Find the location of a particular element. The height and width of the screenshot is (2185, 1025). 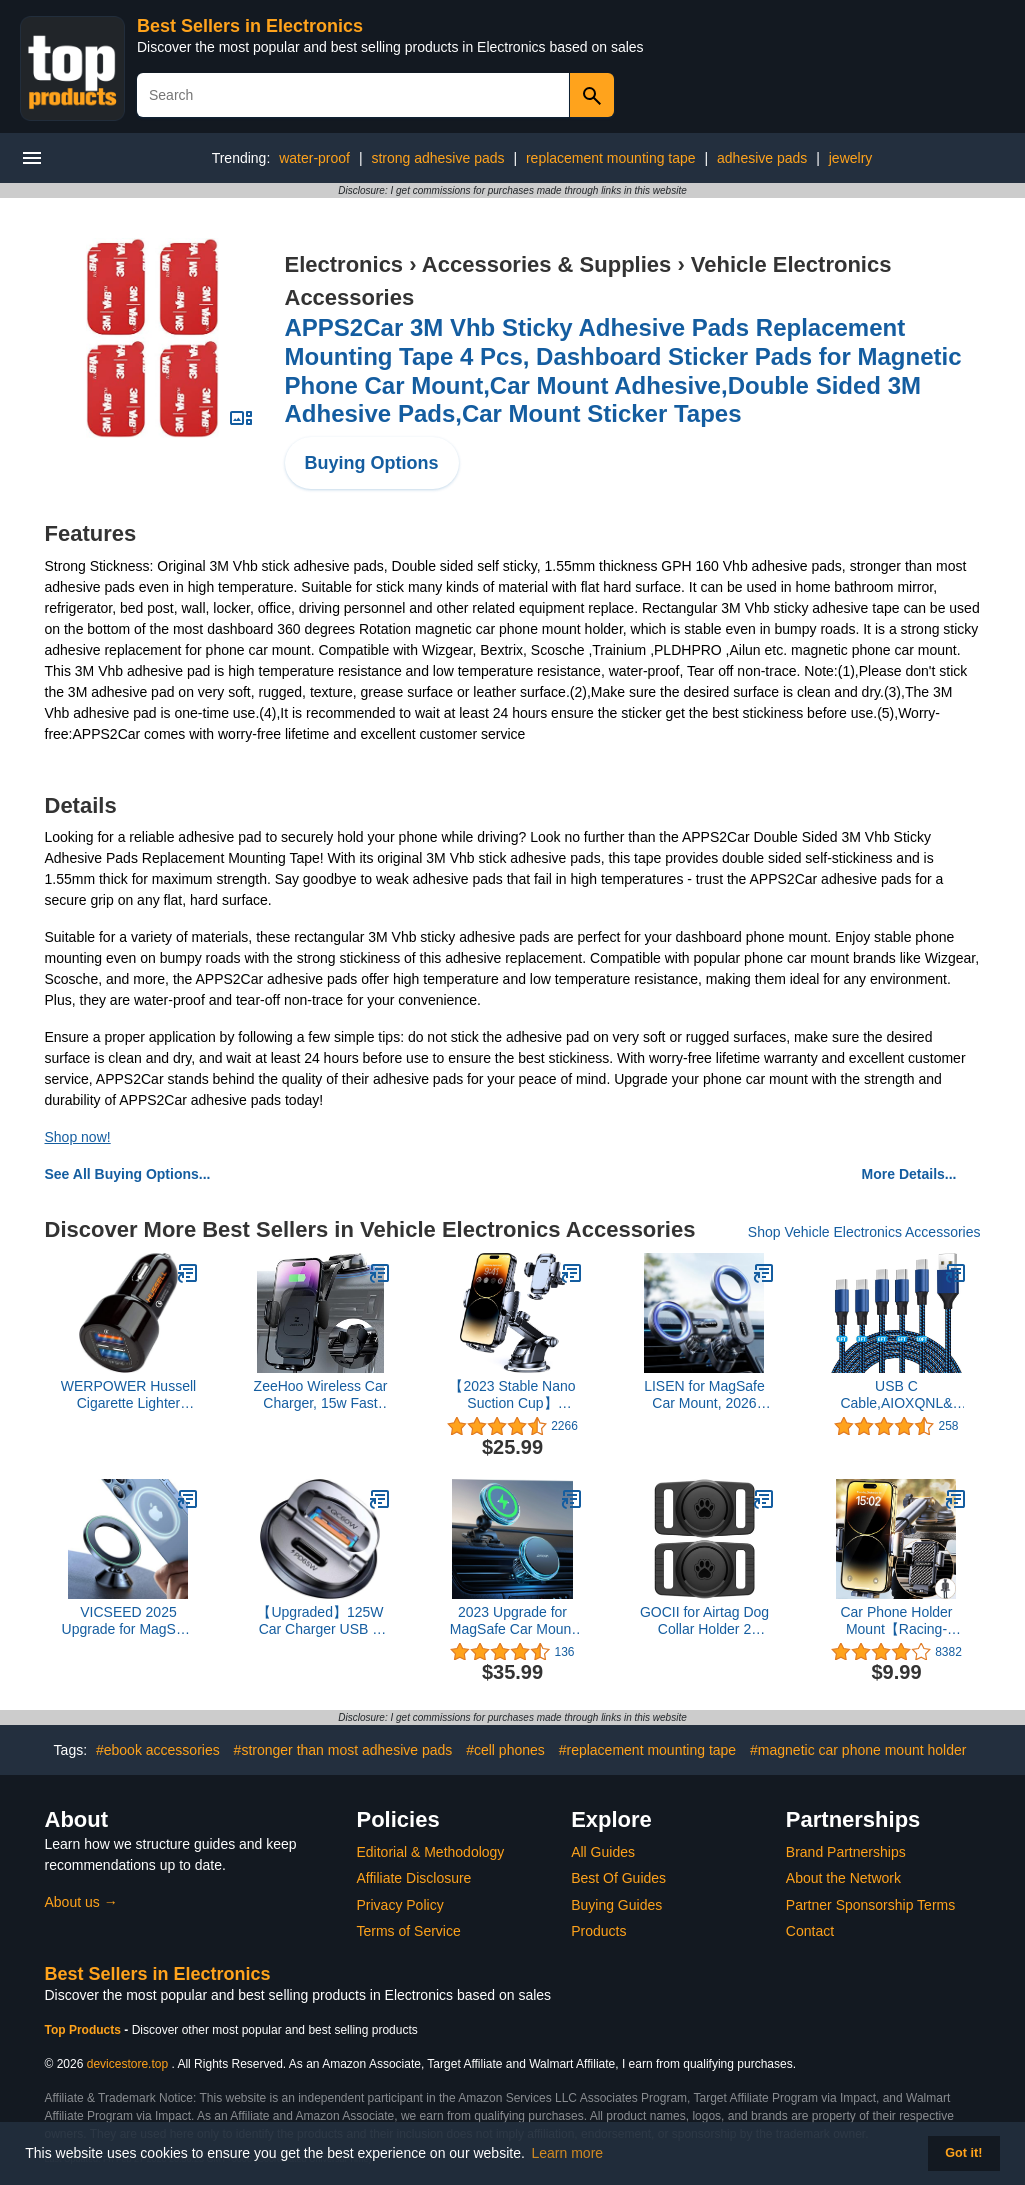

Best Of Guides is located at coordinates (618, 1878).